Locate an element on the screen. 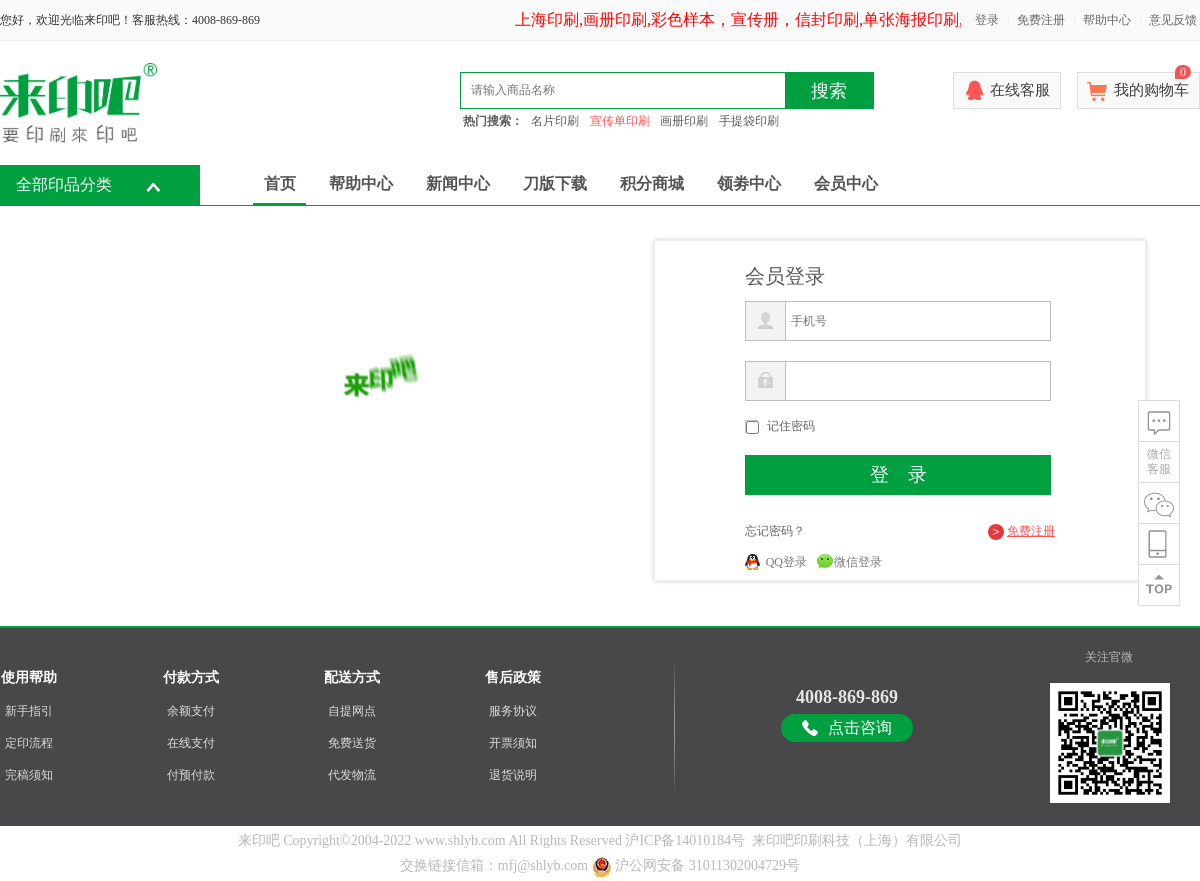 The width and height of the screenshot is (1200, 881). 退货说明 is located at coordinates (513, 775).